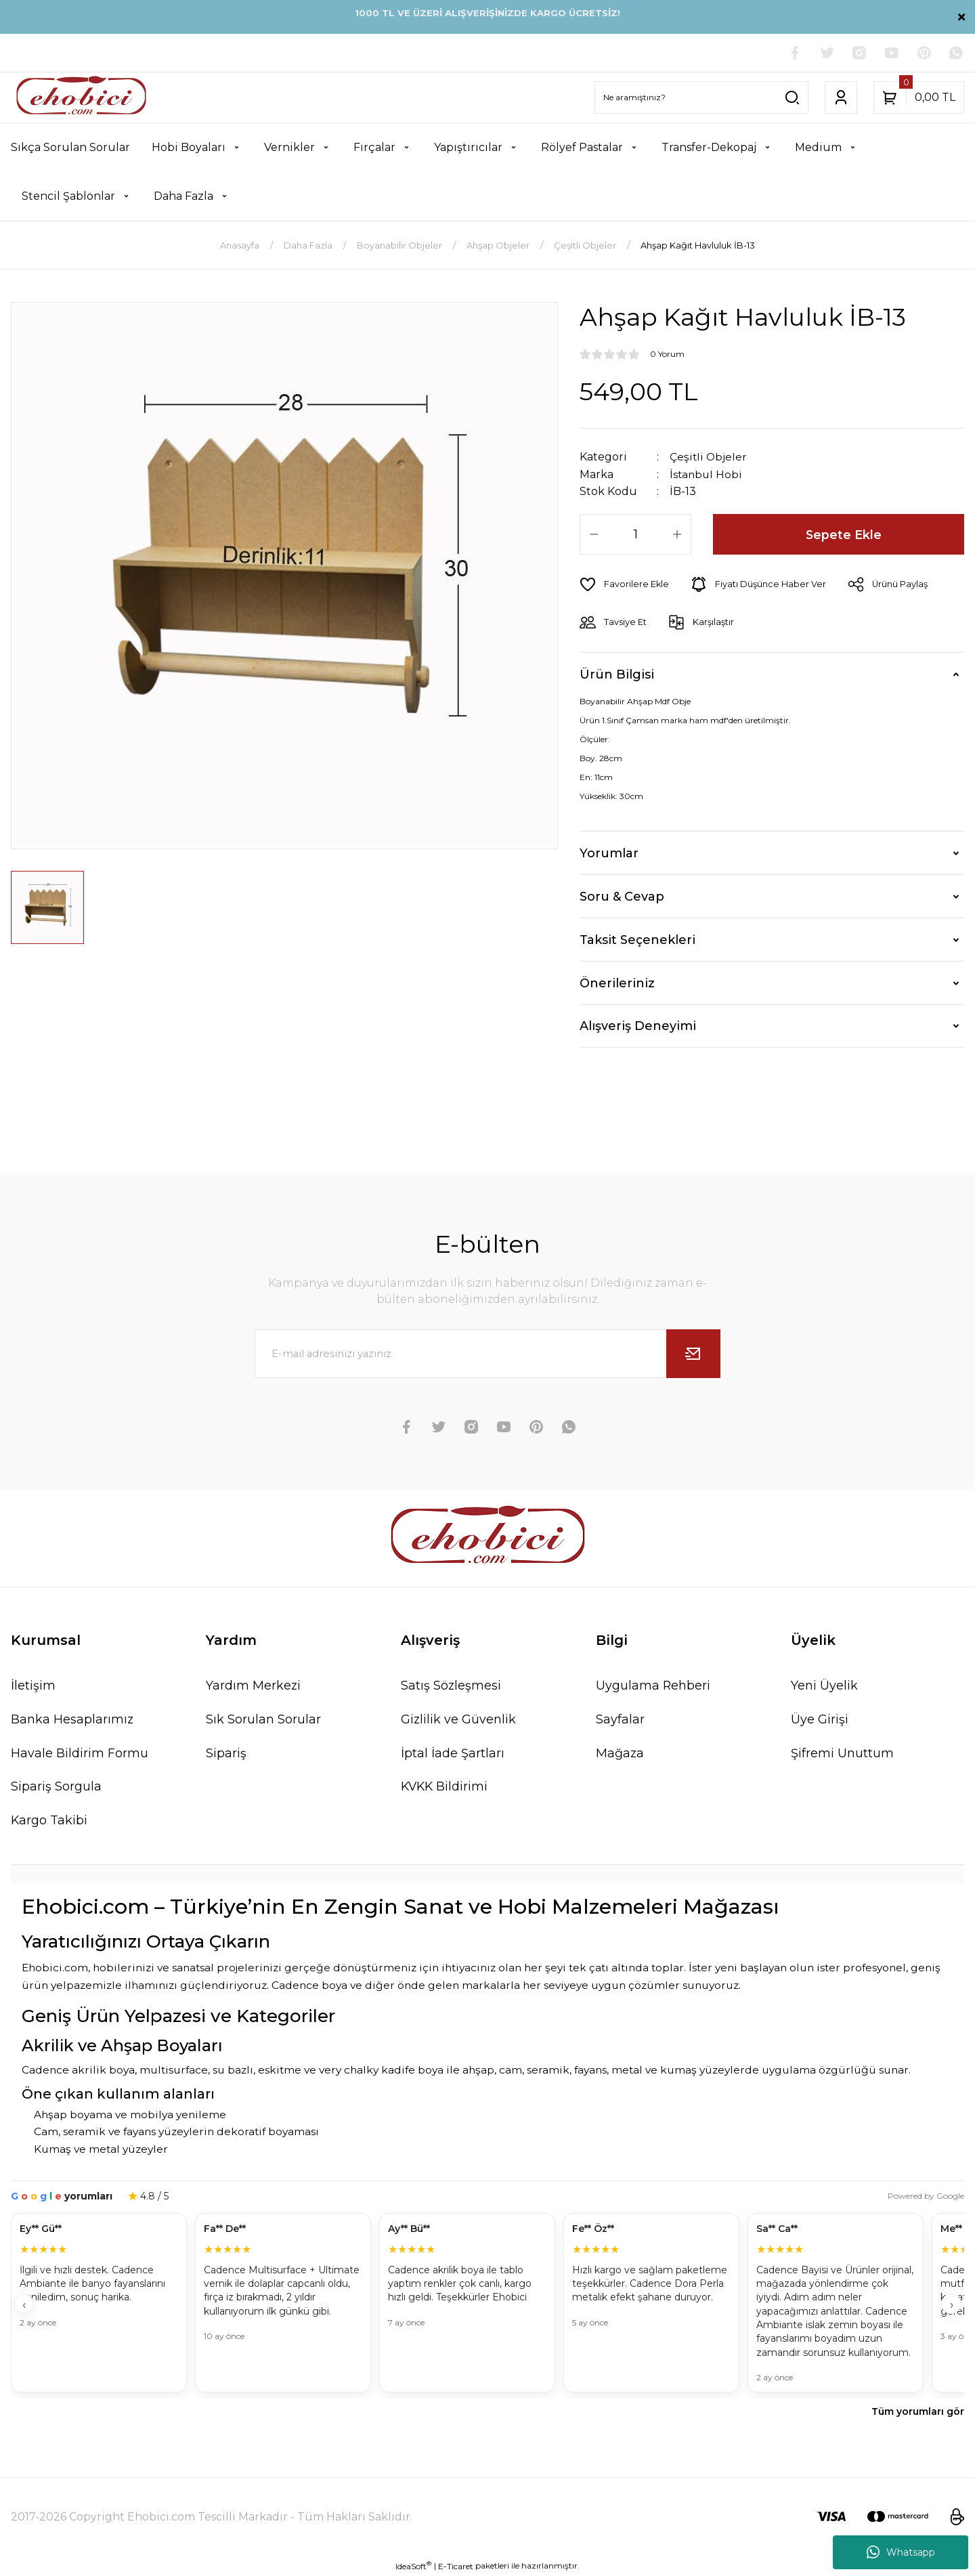 The height and width of the screenshot is (2576, 975). Describe the element at coordinates (451, 1684) in the screenshot. I see `Satış Sözleşmesi` at that location.